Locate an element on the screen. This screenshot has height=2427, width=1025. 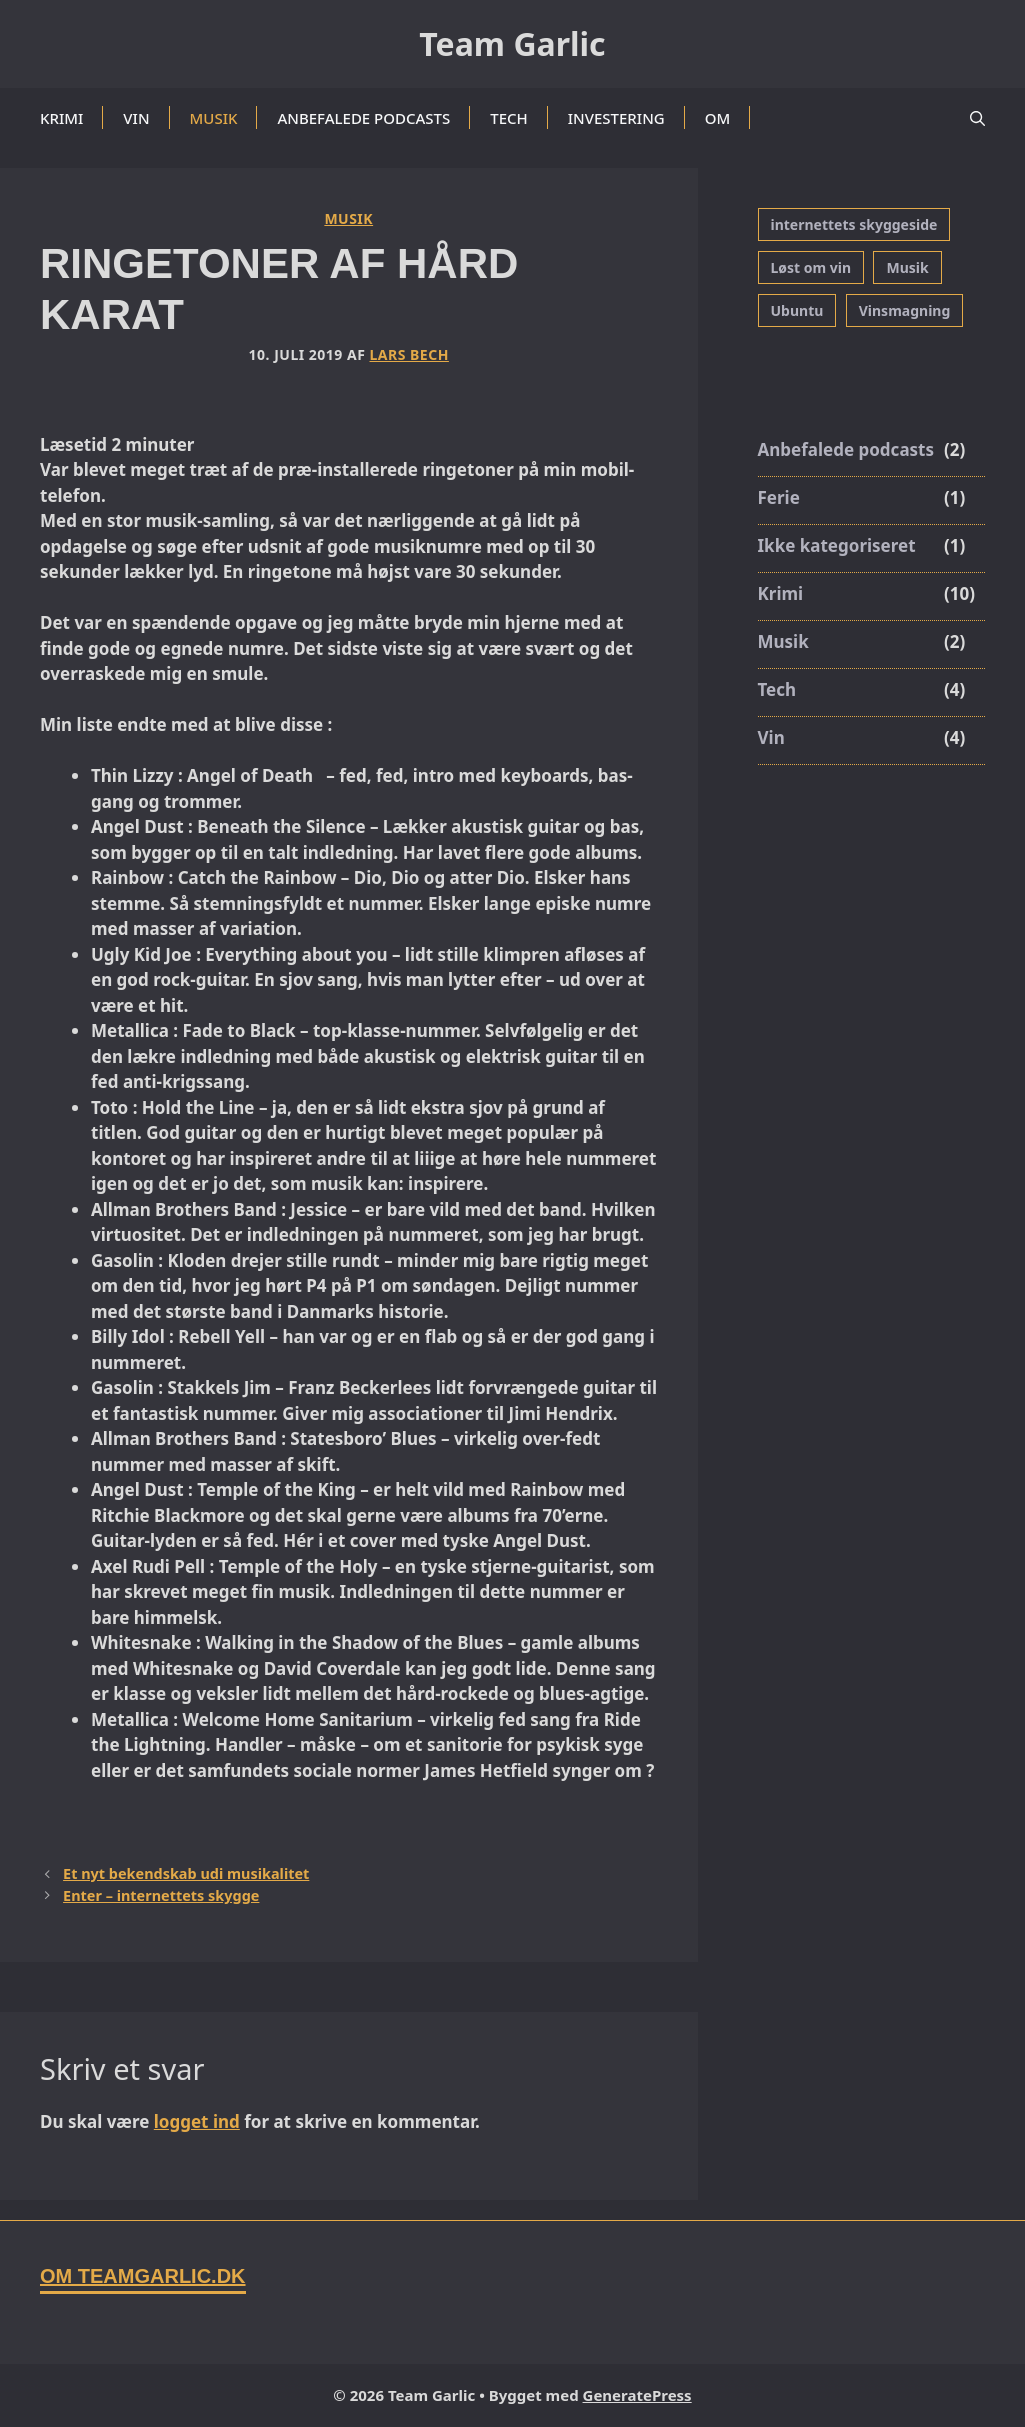
Musik [Musik (1 element)] is located at coordinates (907, 267).